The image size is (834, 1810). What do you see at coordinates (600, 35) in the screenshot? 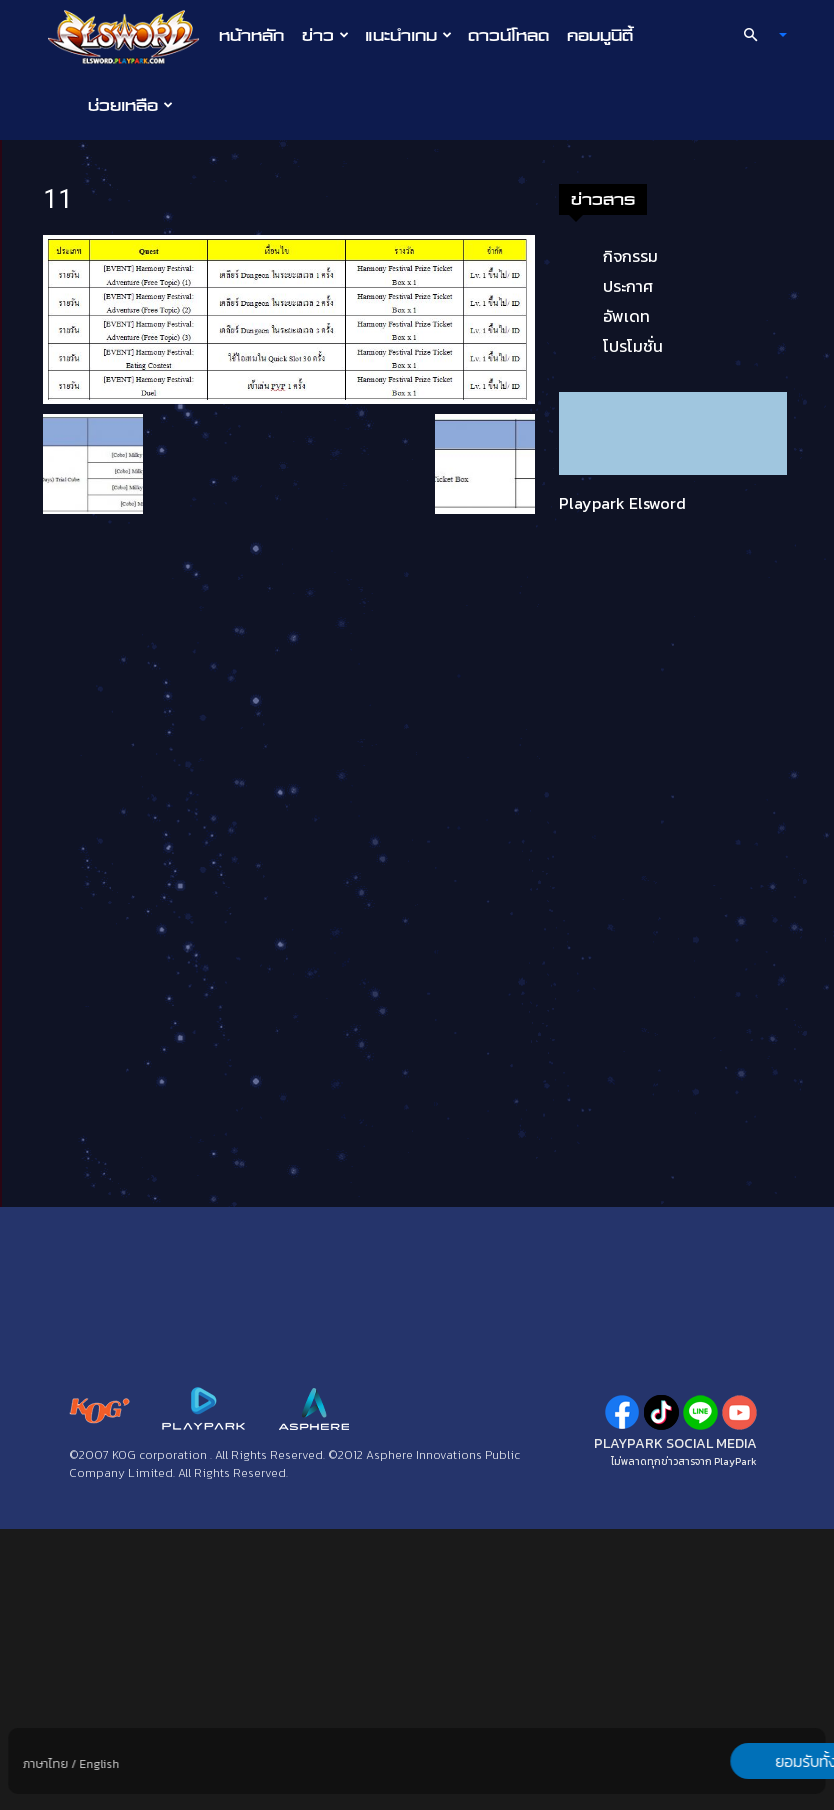
I see `คอมมูนิตี้` at bounding box center [600, 35].